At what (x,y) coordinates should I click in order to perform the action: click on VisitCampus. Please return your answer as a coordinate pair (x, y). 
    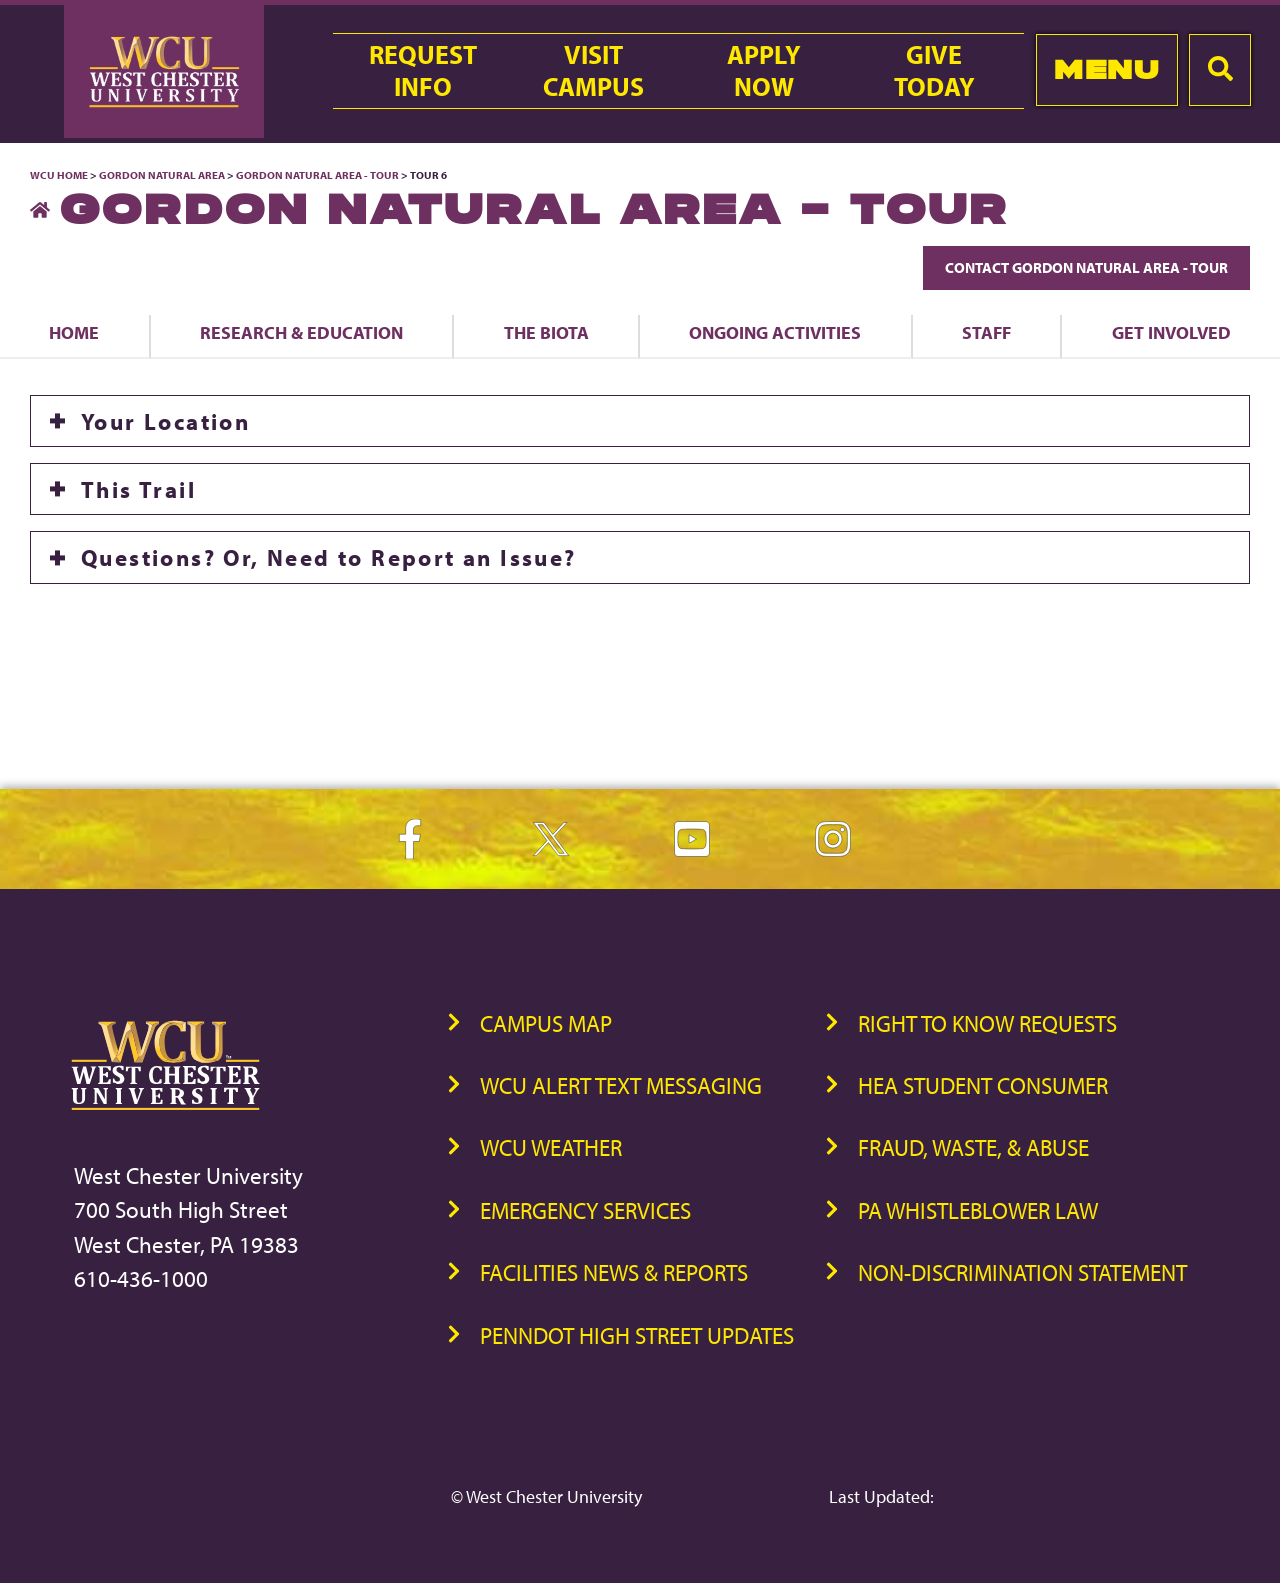
    Looking at the image, I should click on (593, 71).